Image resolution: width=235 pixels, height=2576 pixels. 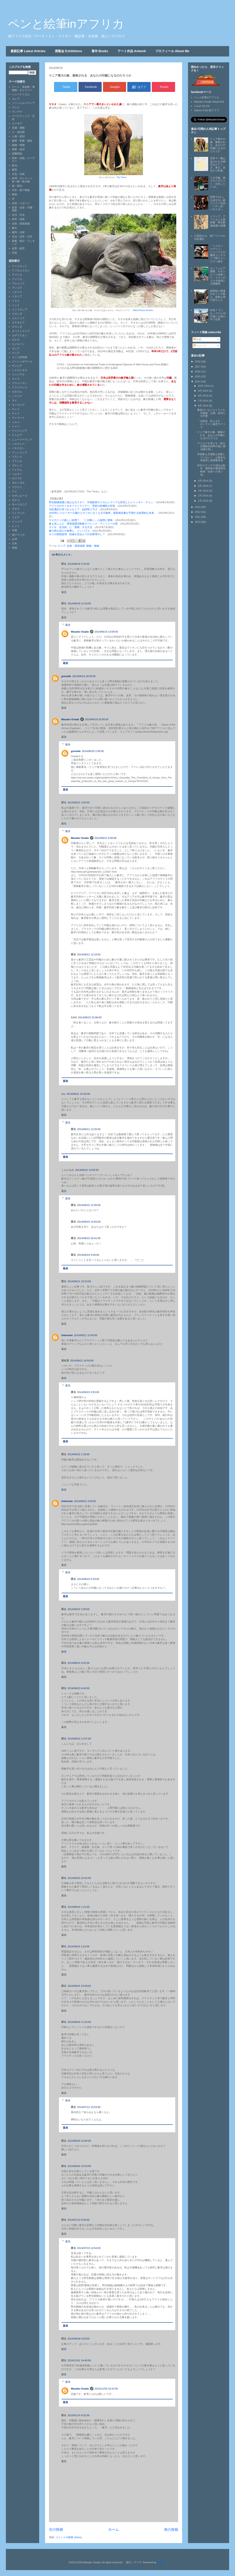 What do you see at coordinates (211, 457) in the screenshot?
I see `学校数も児童数も把握していない！ お粗末な州政府と基礎教育省` at bounding box center [211, 457].